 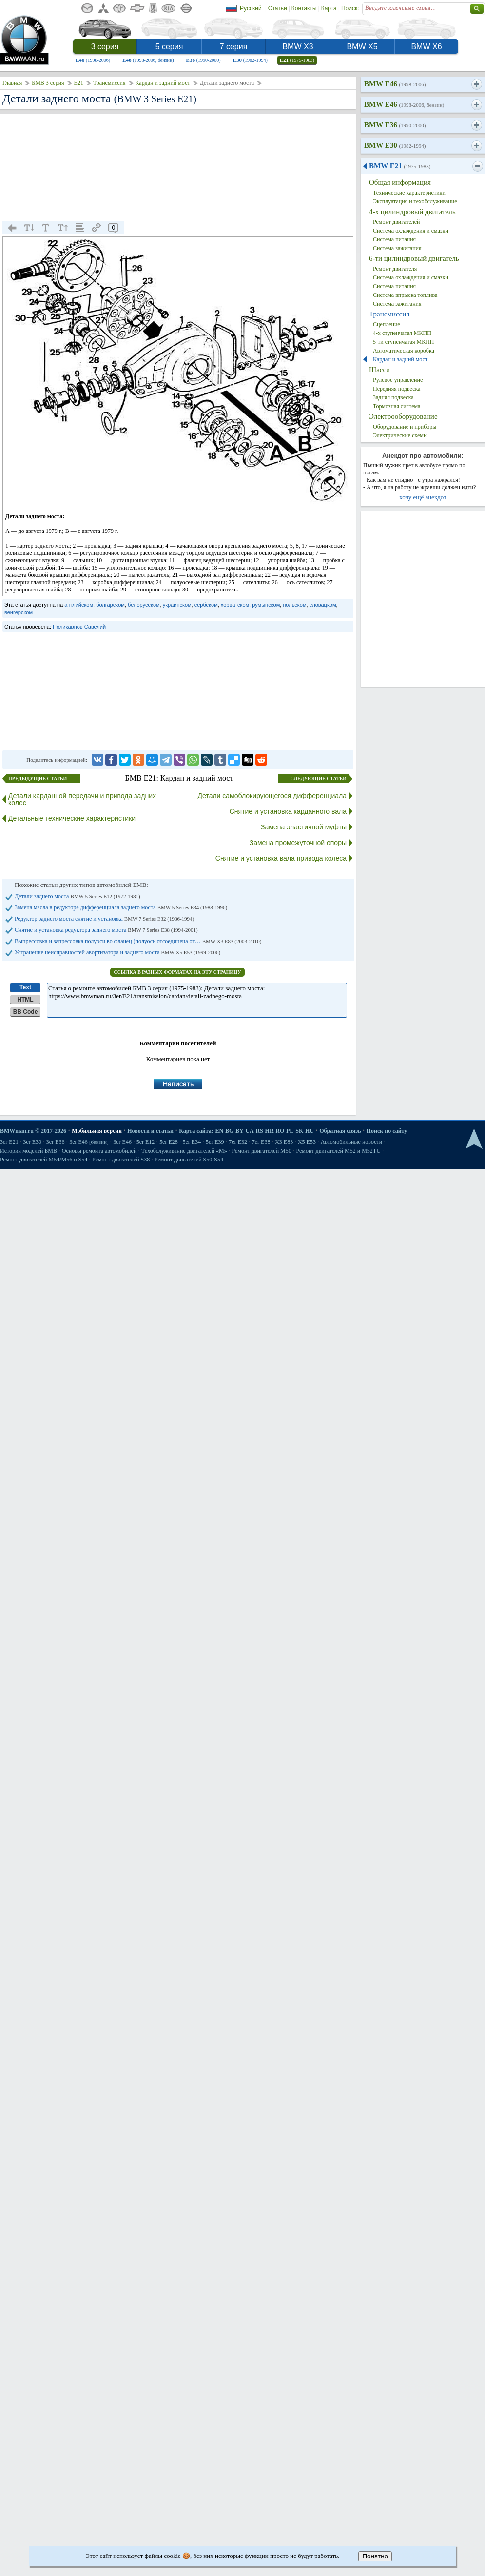 What do you see at coordinates (396, 388) in the screenshot?
I see `Передняя подвеска` at bounding box center [396, 388].